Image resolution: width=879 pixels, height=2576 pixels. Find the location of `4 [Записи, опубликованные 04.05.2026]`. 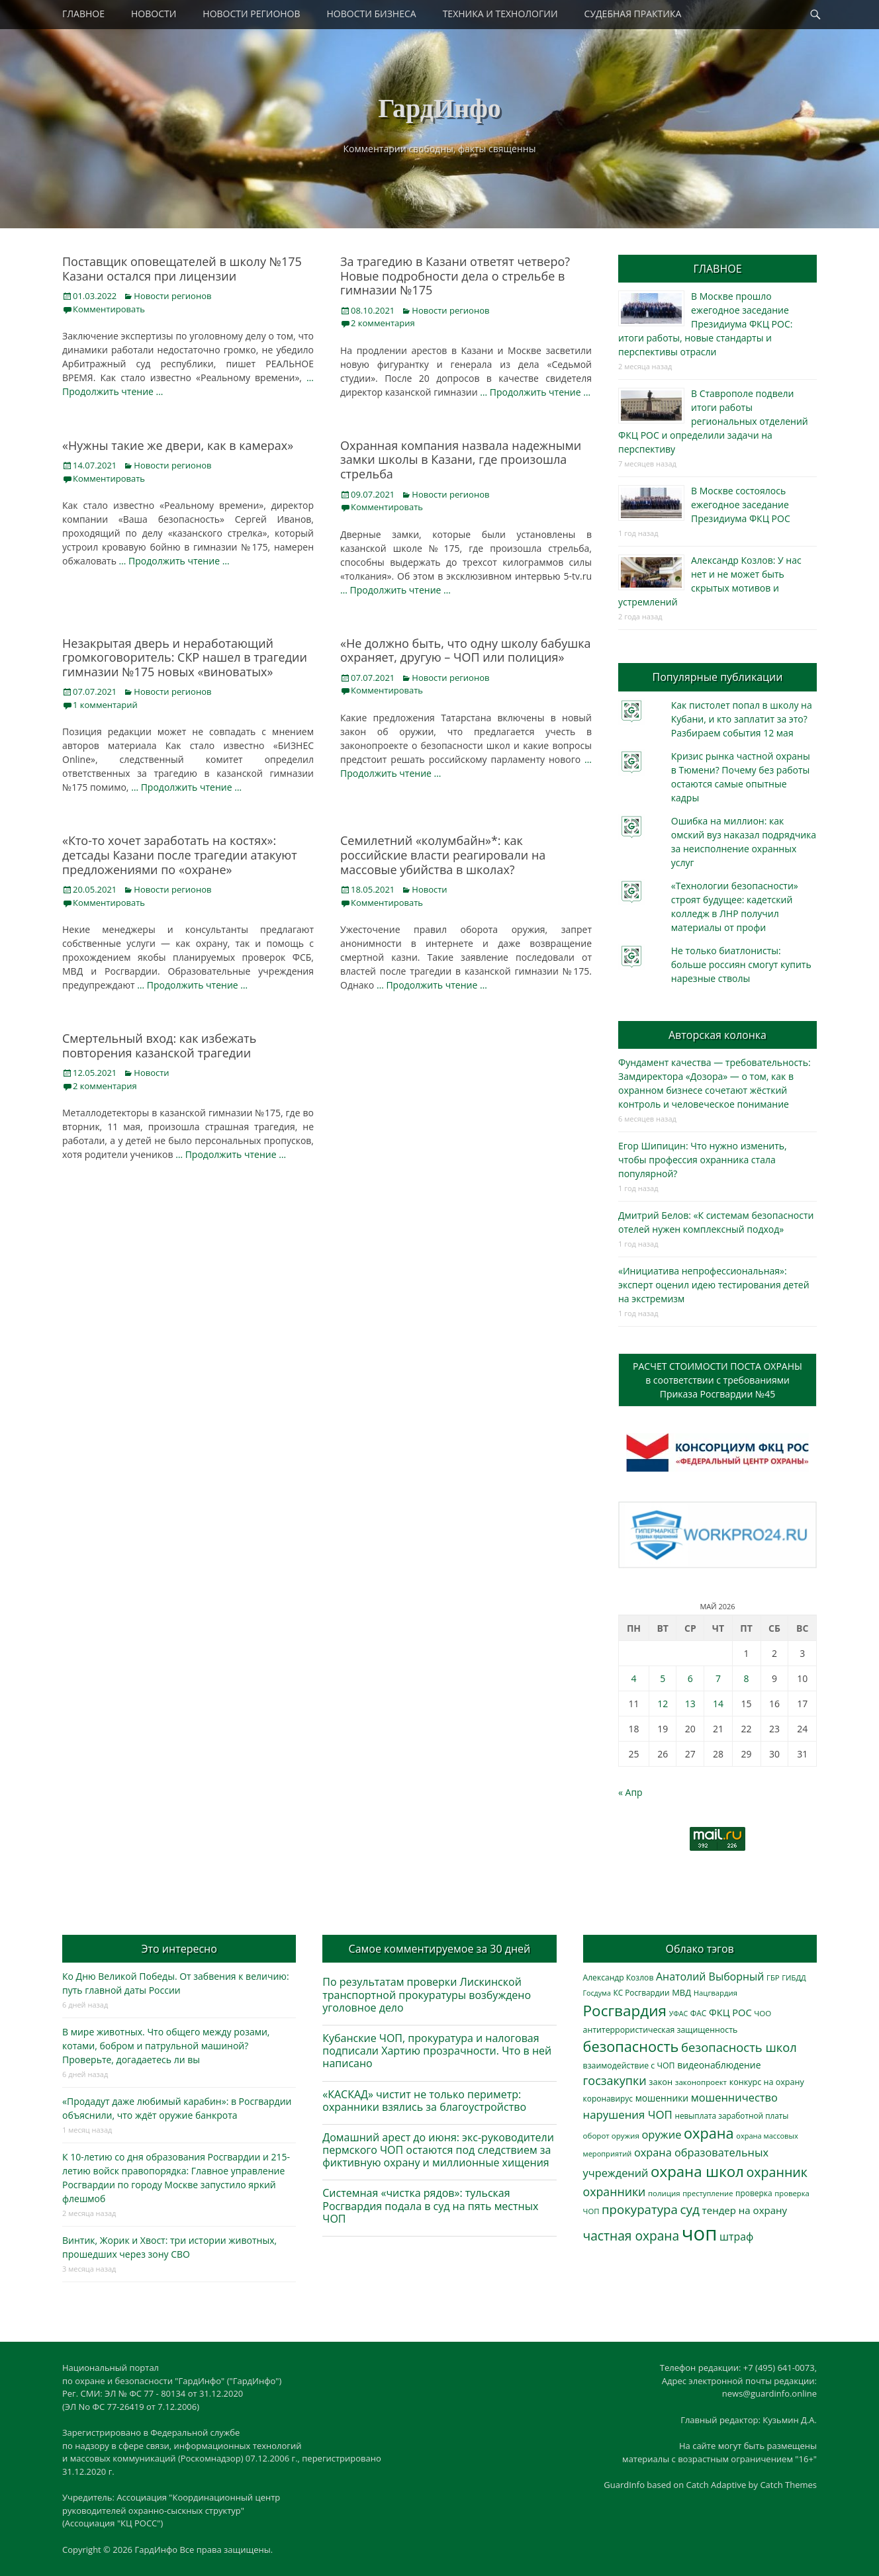

4 [Записи, опубликованные 04.05.2026] is located at coordinates (633, 1678).